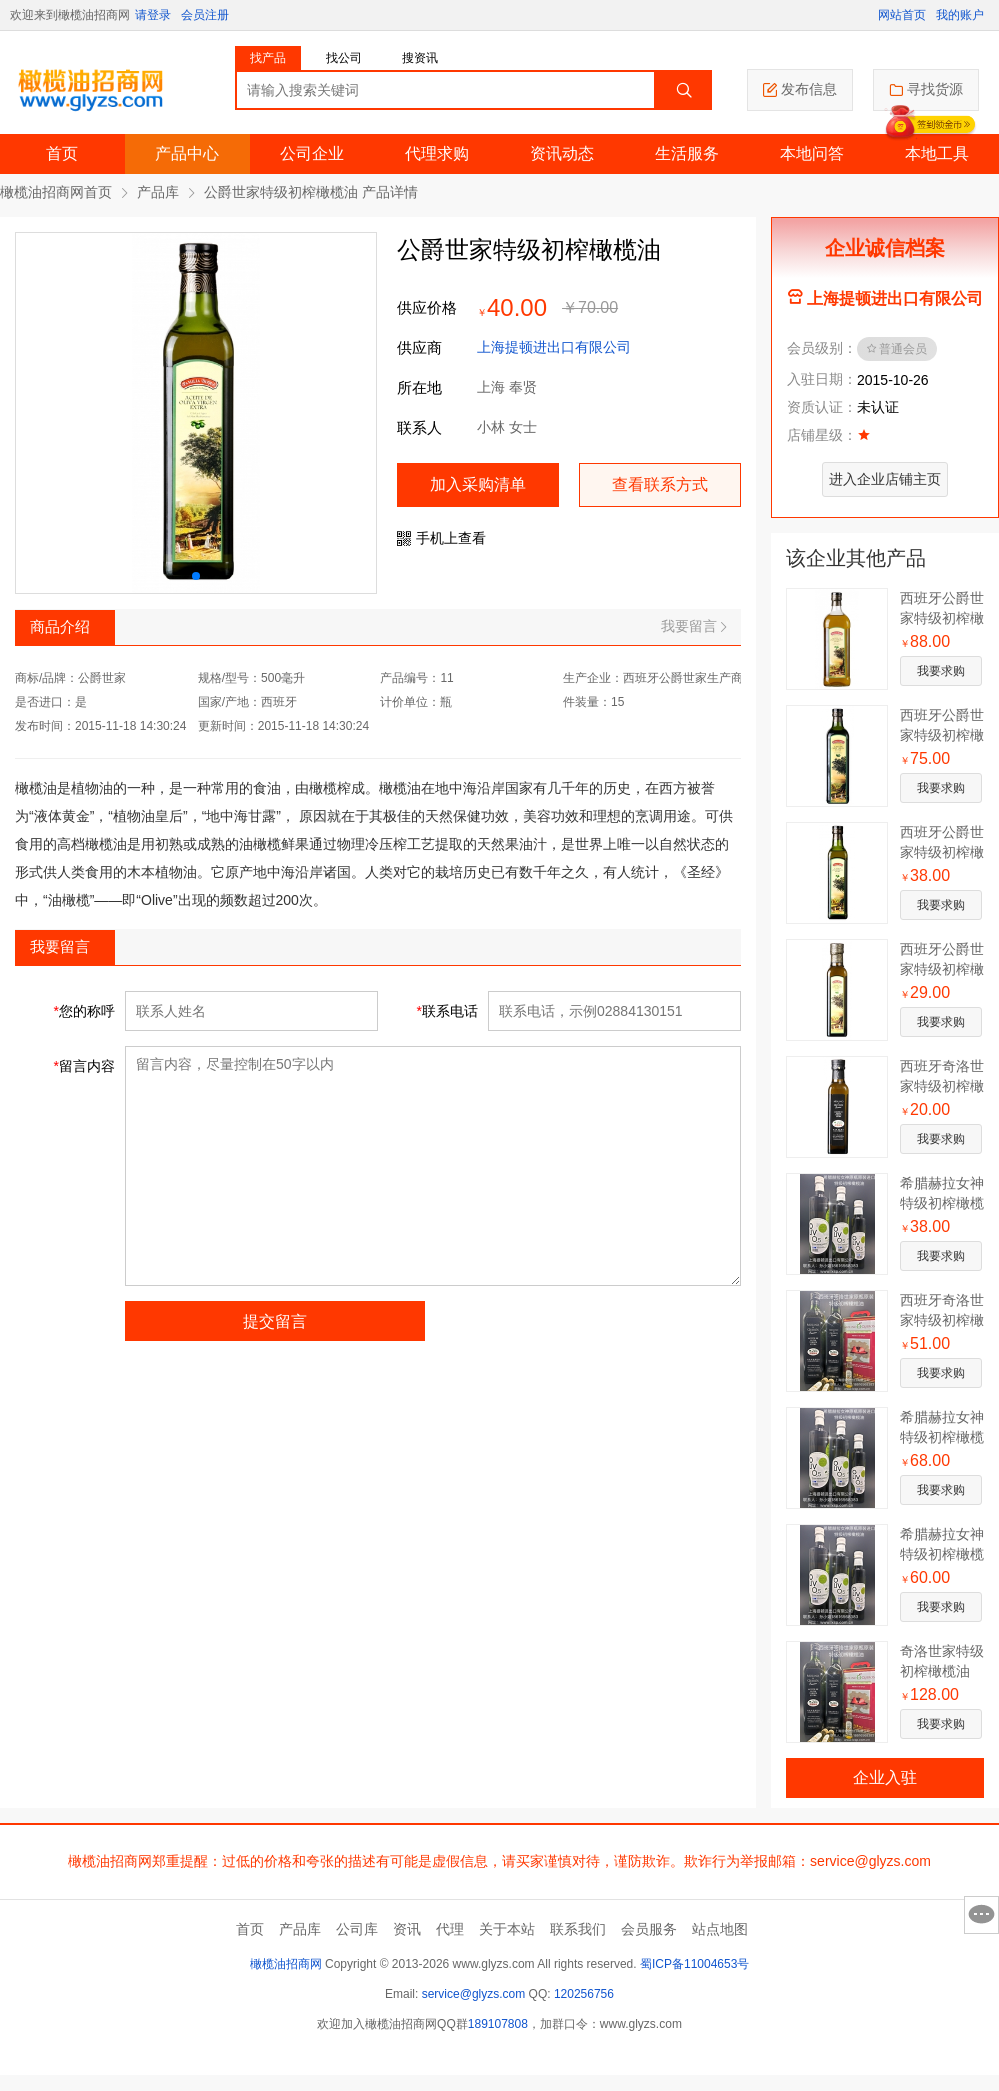 This screenshot has width=999, height=2091. I want to click on 联系我们, so click(578, 1929).